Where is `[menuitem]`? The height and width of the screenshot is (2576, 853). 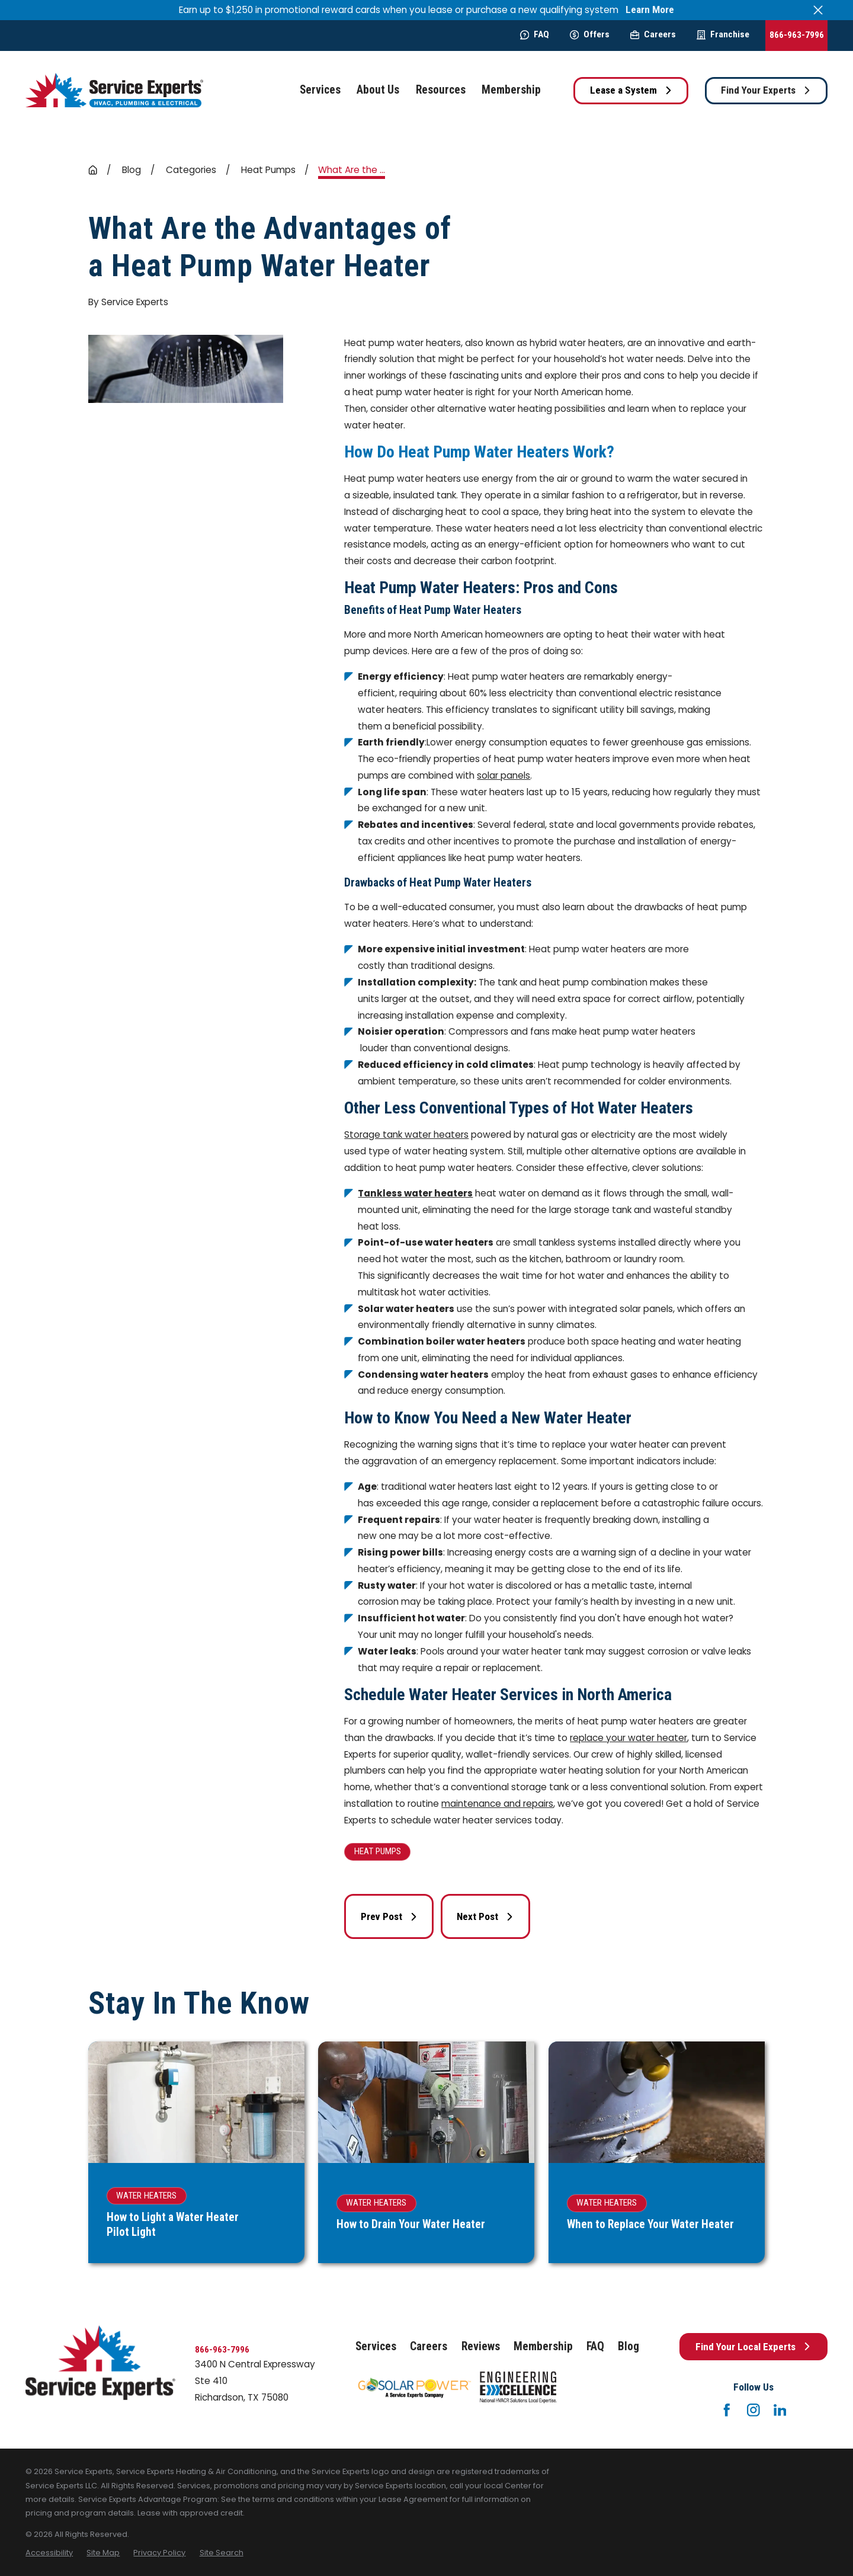 [menuitem] is located at coordinates (49, 2552).